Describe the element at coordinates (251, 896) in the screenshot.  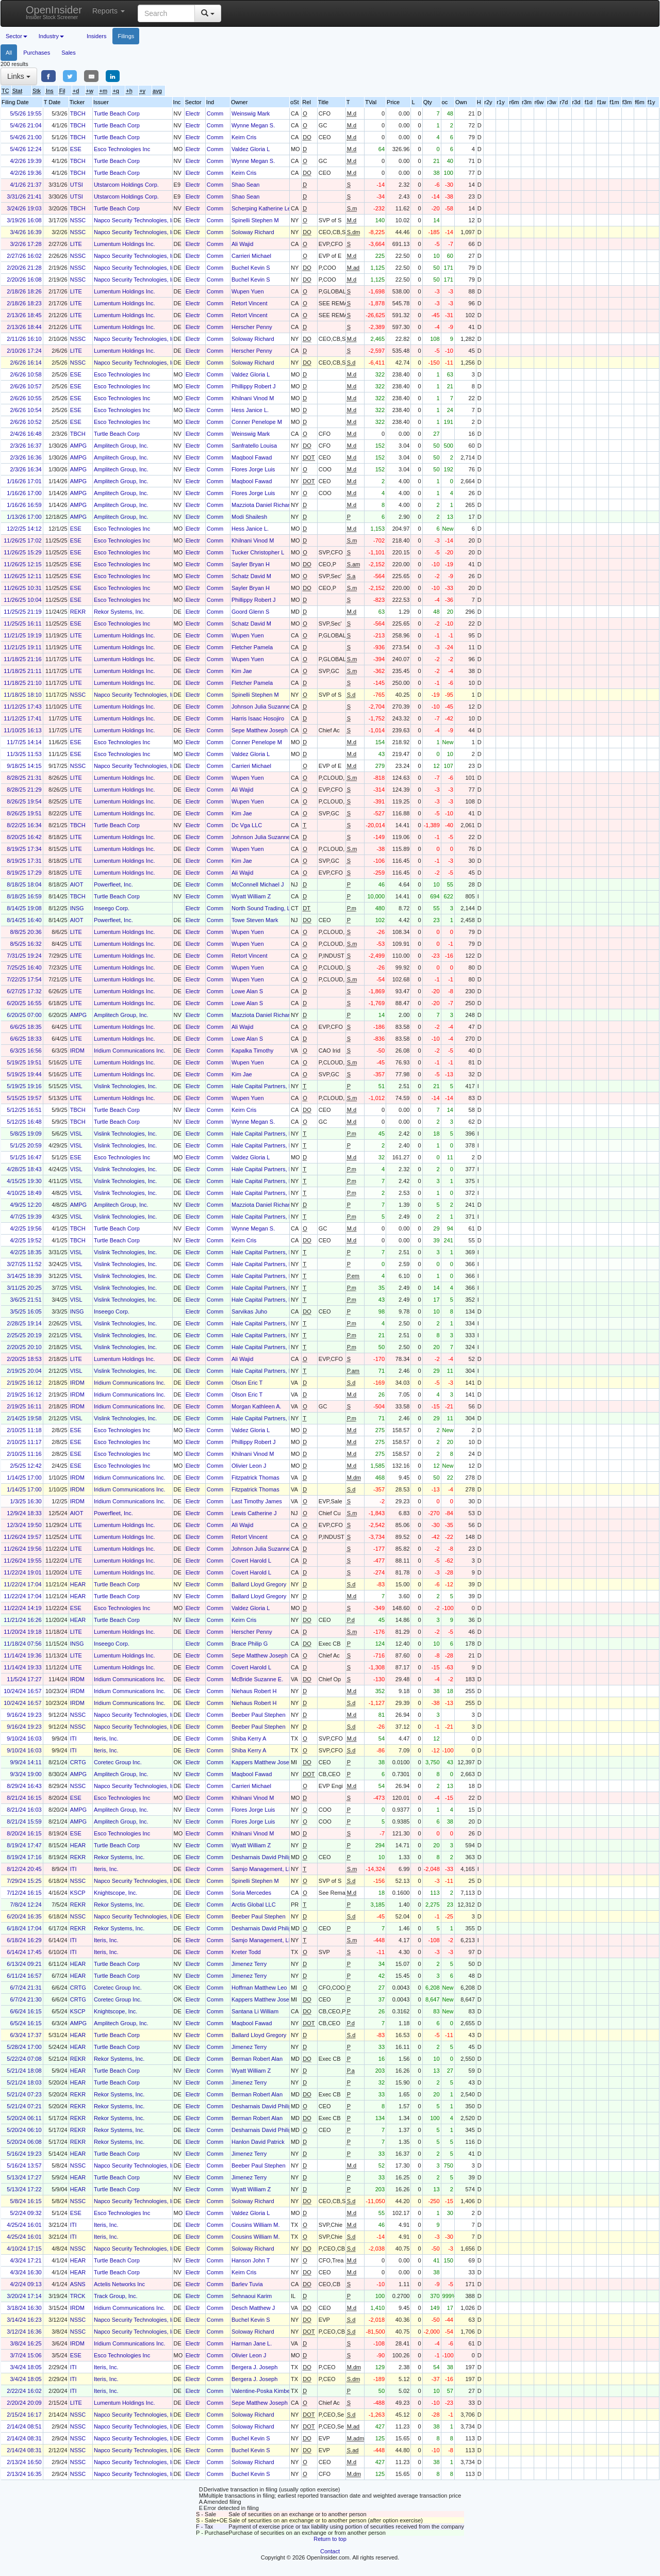
I see `Wyatt William Z` at that location.